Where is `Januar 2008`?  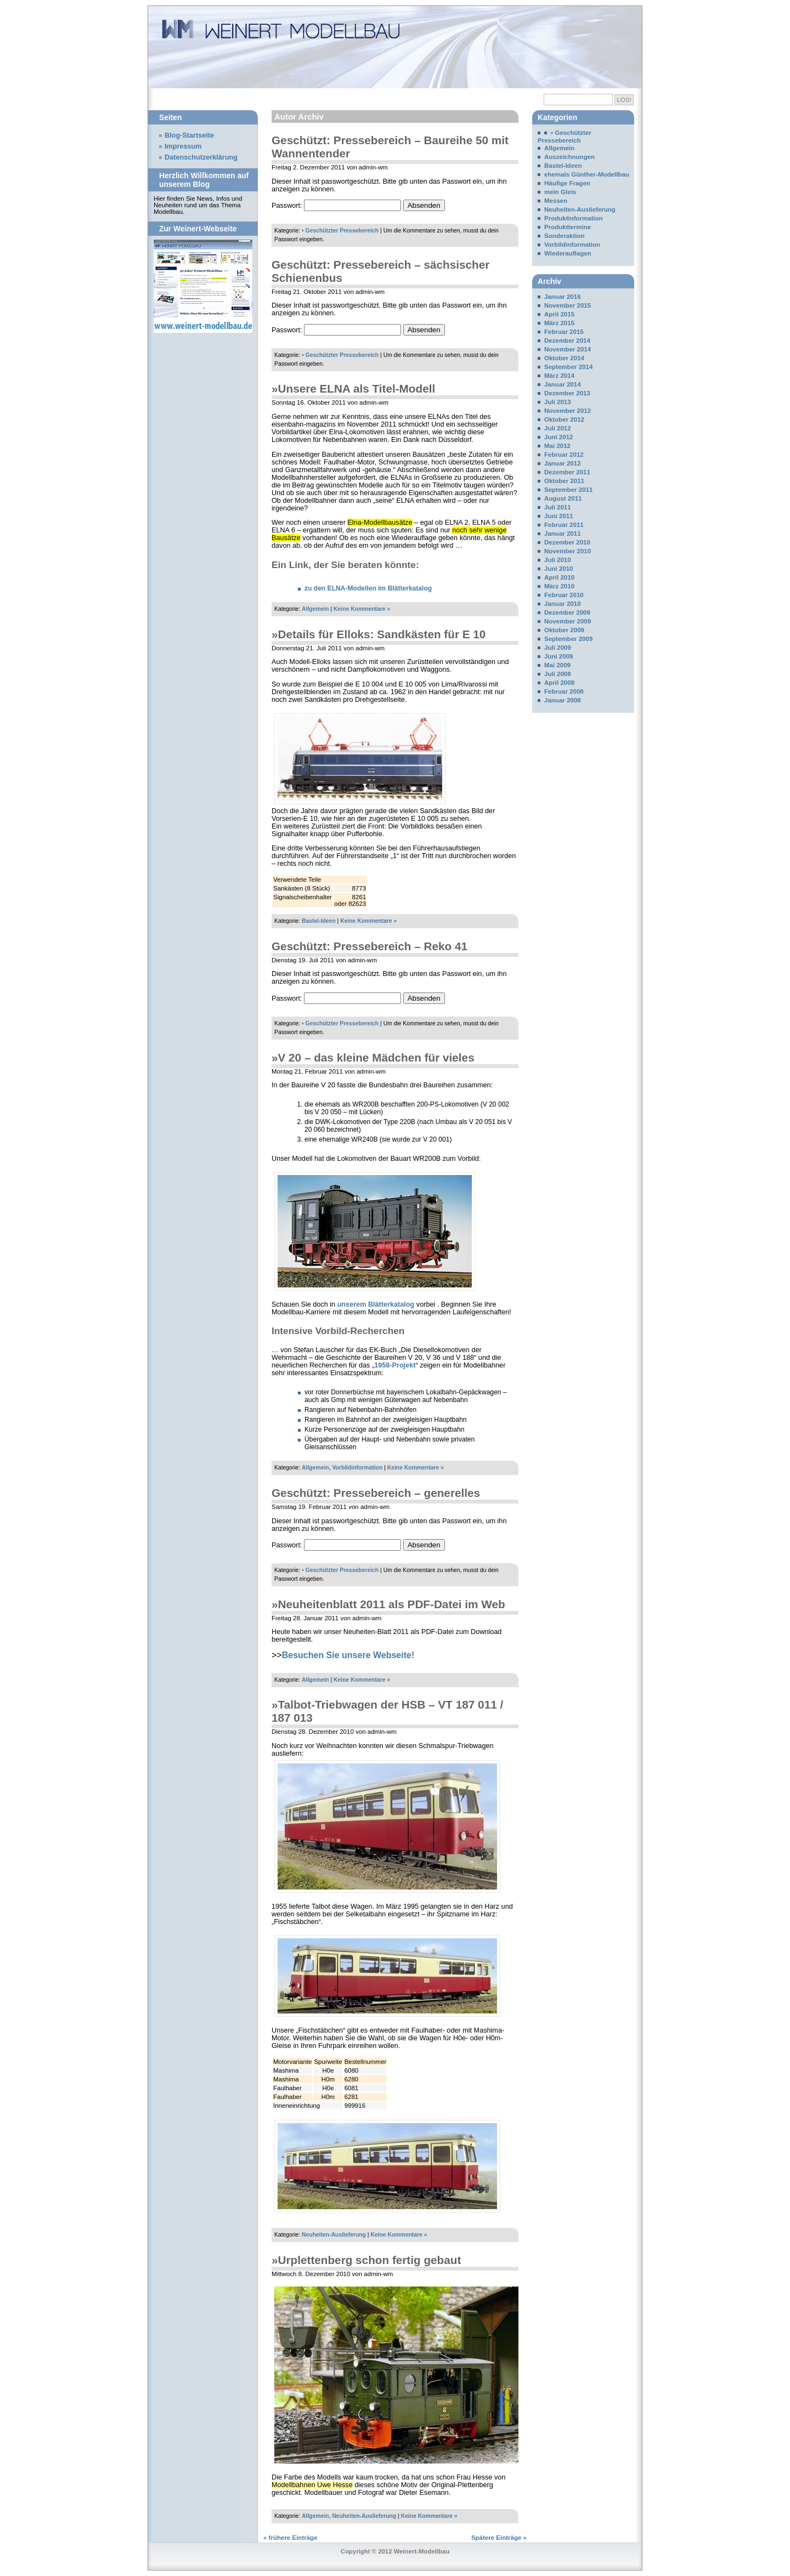
Januar 2008 is located at coordinates (562, 700).